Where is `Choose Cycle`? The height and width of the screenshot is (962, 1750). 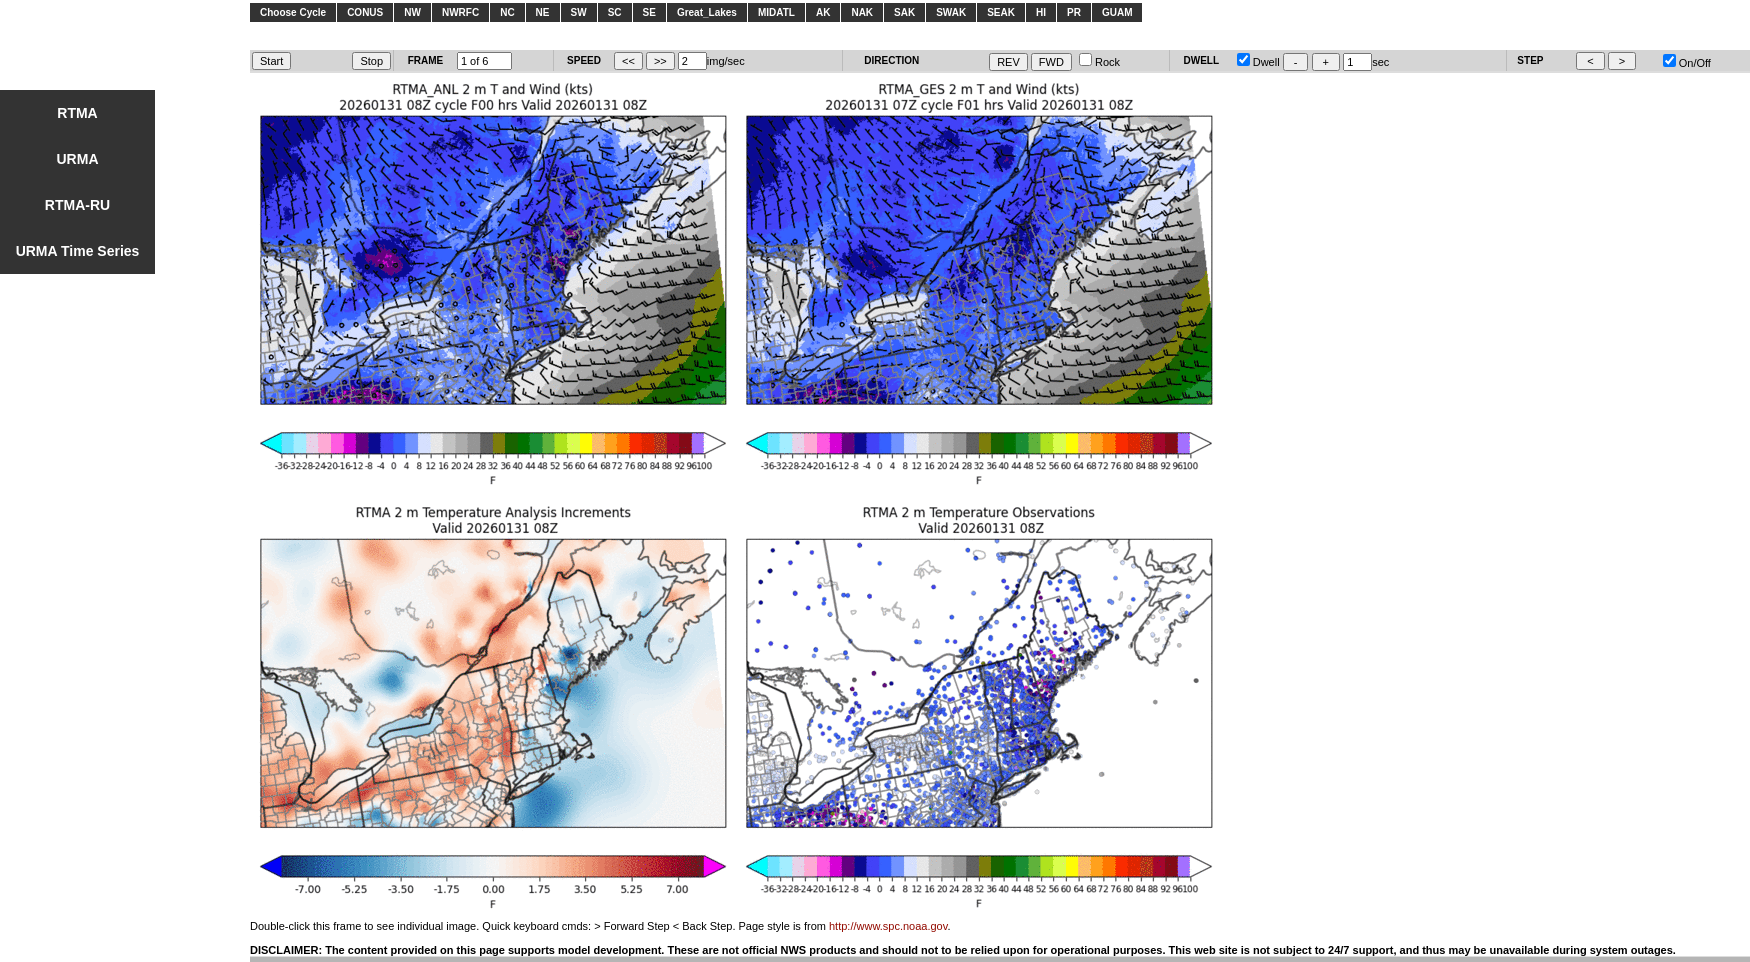
Choose Cycle is located at coordinates (293, 12).